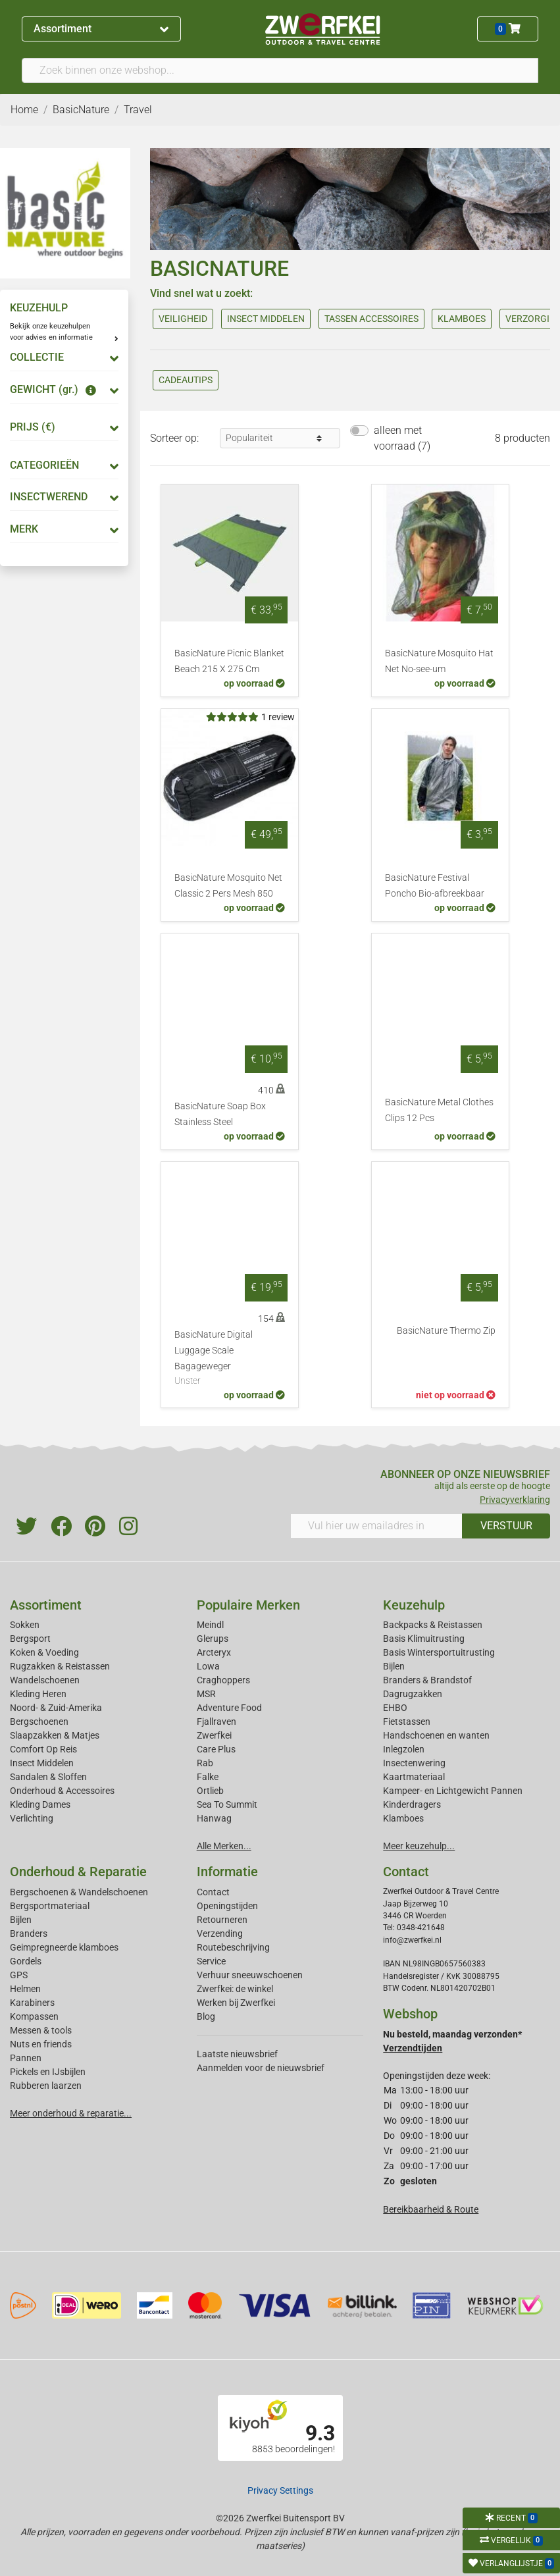  What do you see at coordinates (228, 885) in the screenshot?
I see `BasicNature Mosquito Net Classic 2 Pers Mesh 850` at bounding box center [228, 885].